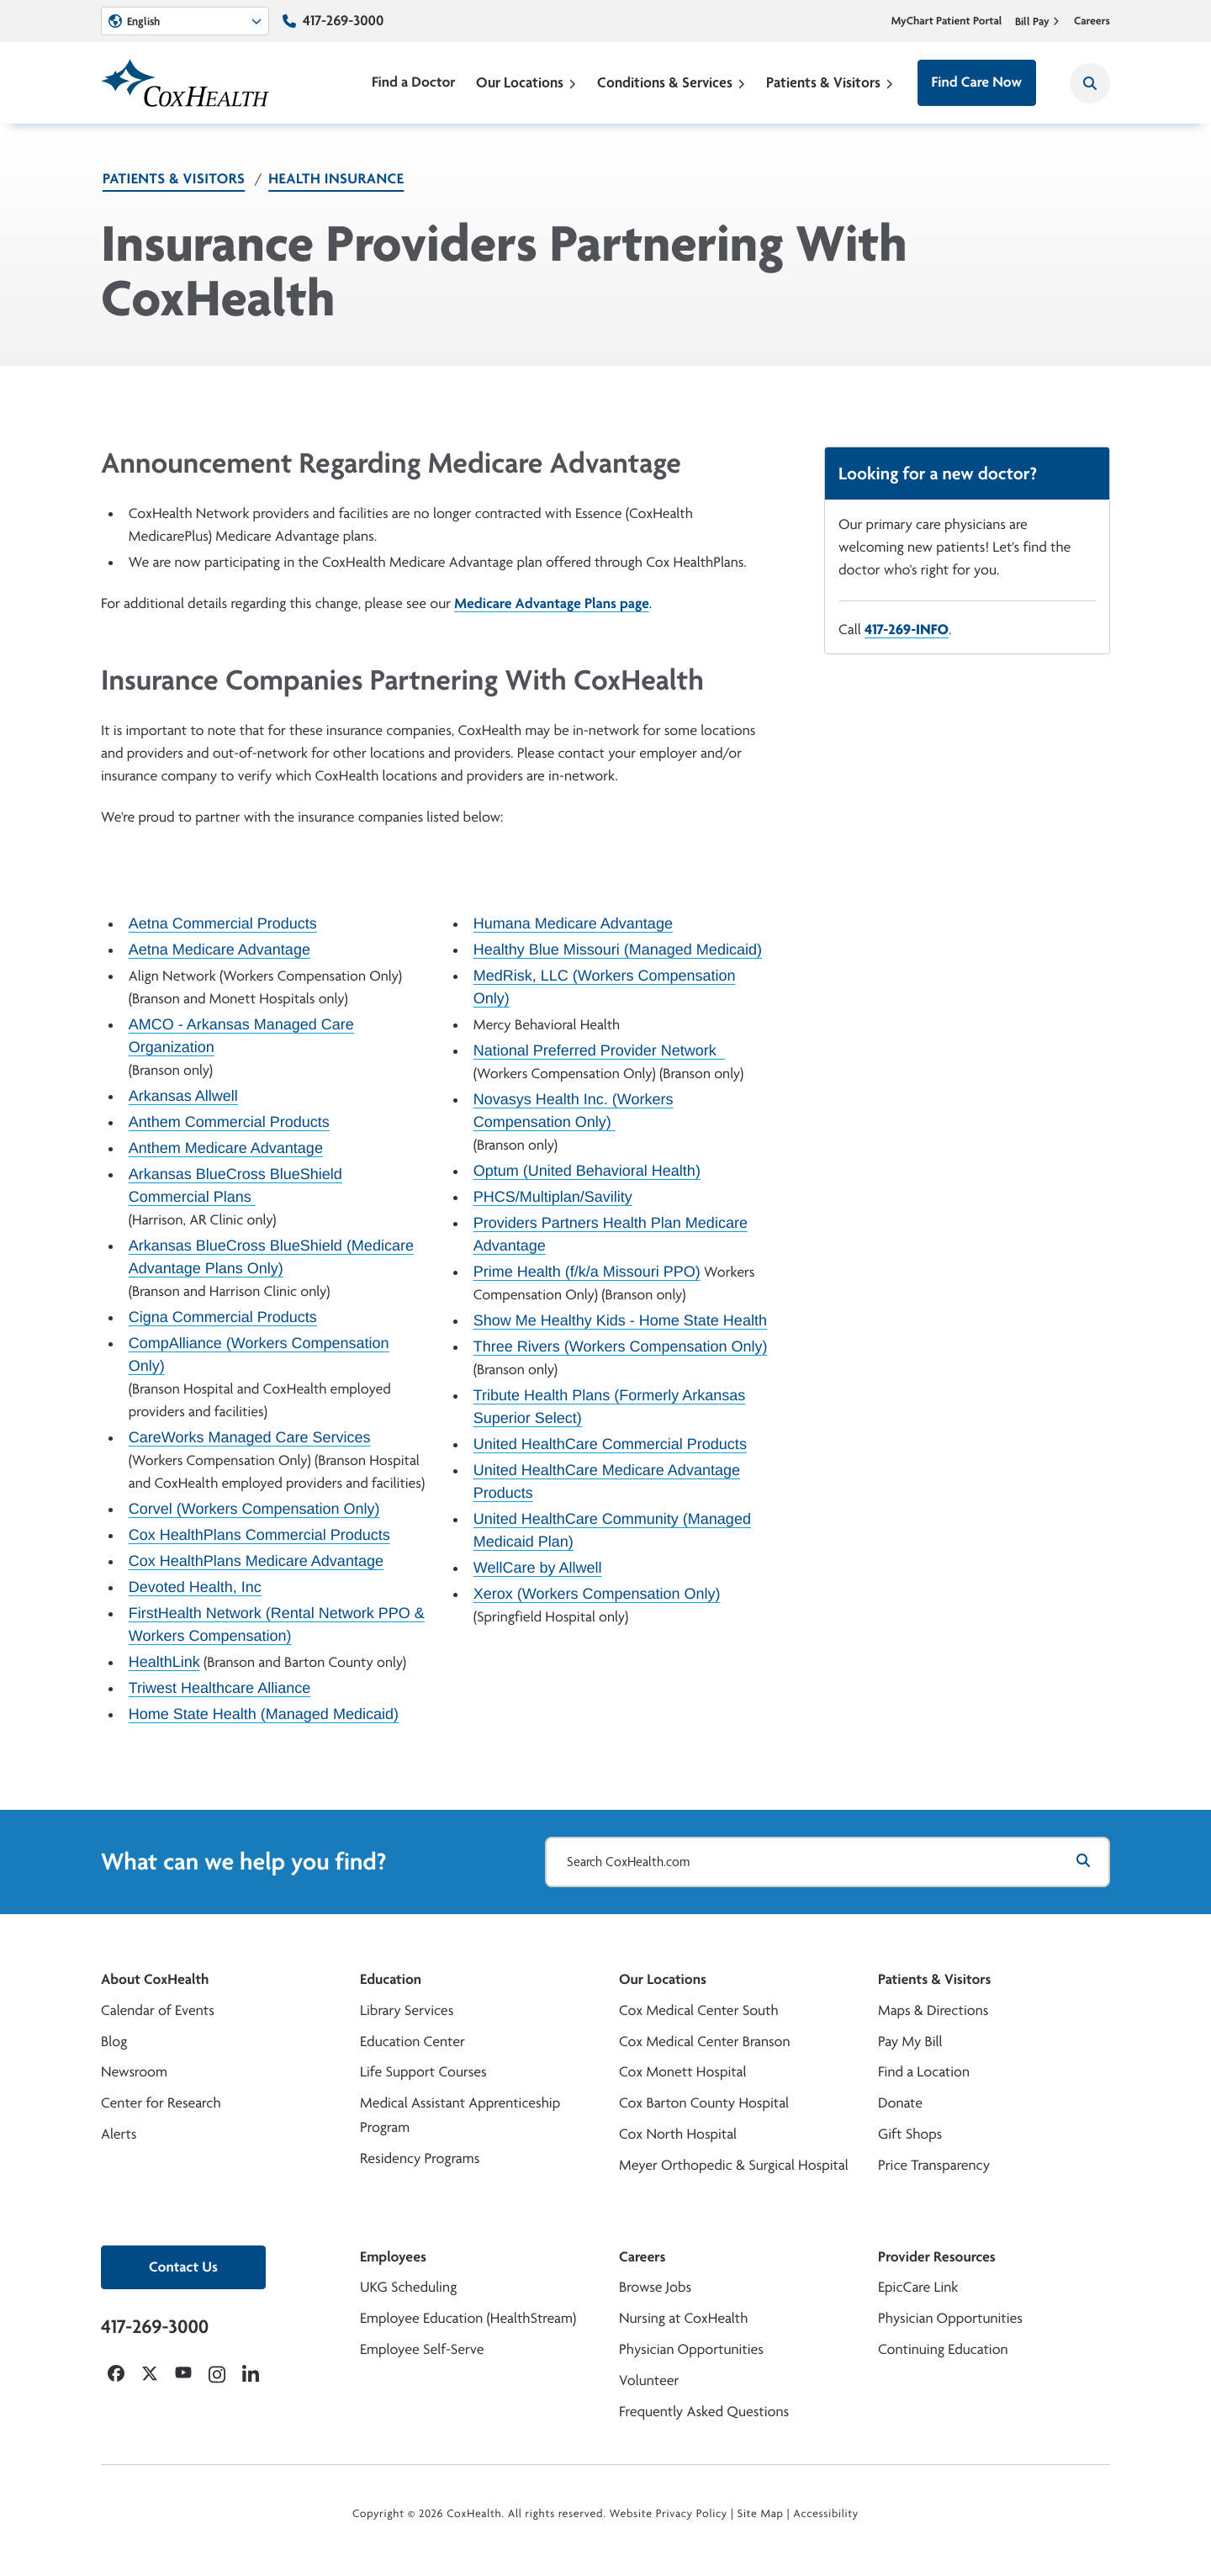  I want to click on Price Transparency, so click(934, 2165).